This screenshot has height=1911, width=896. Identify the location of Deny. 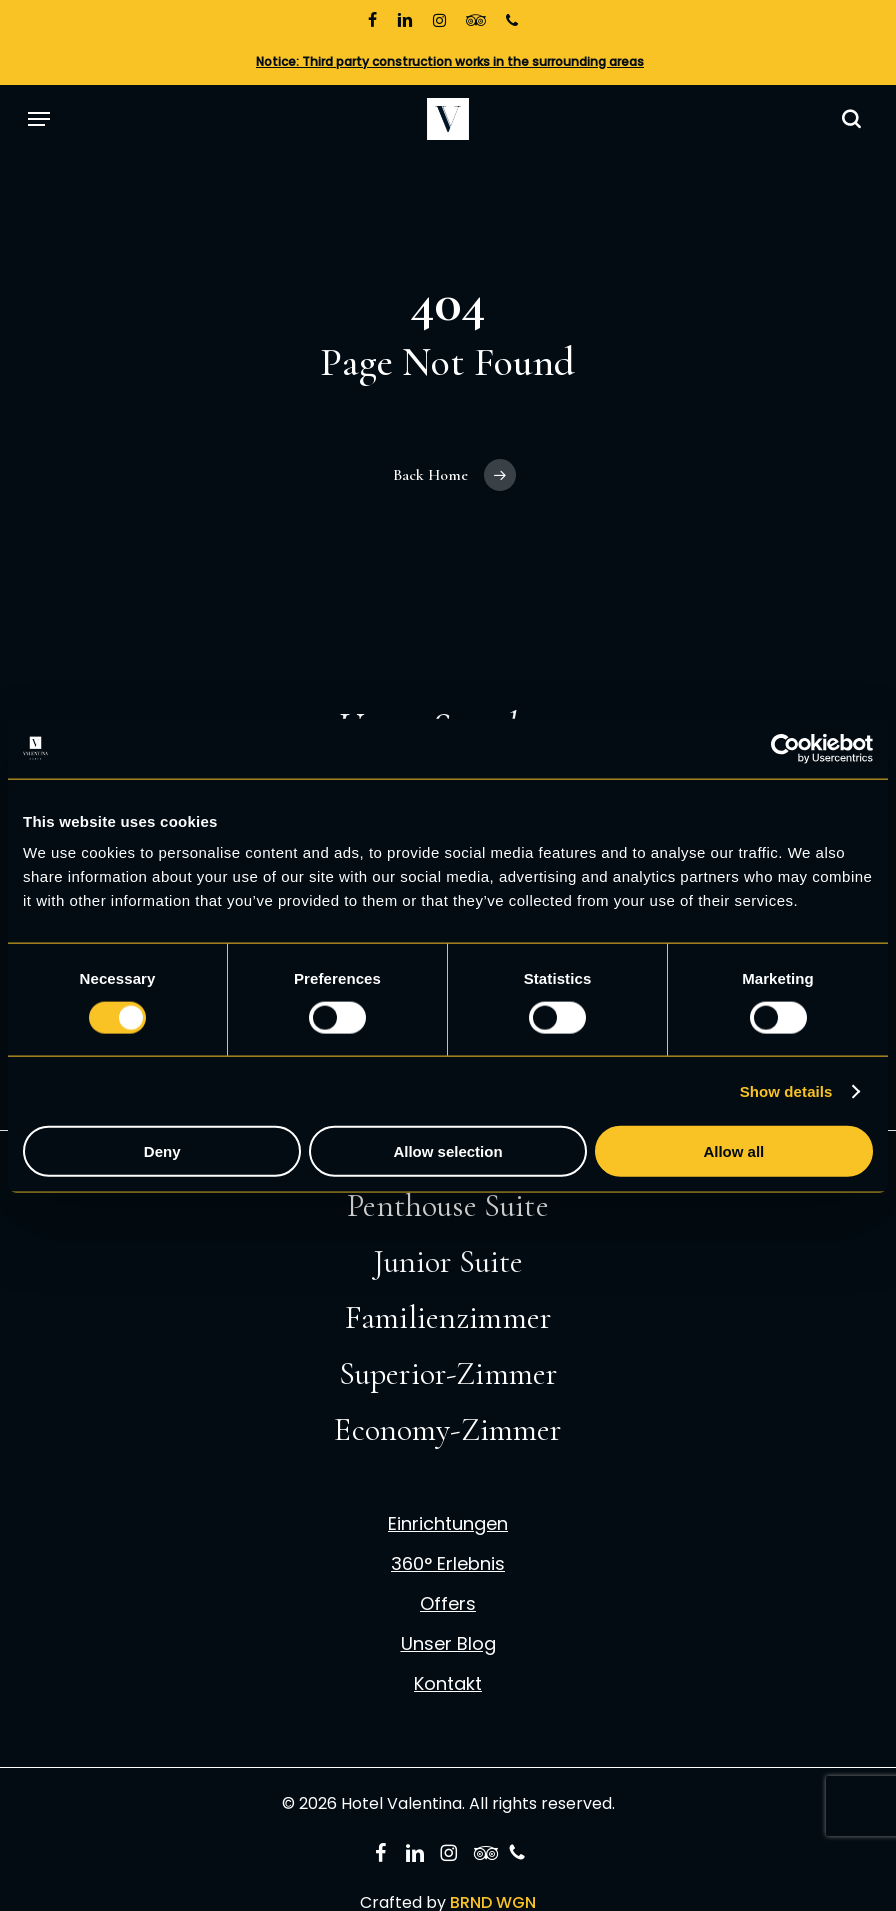
(162, 1151).